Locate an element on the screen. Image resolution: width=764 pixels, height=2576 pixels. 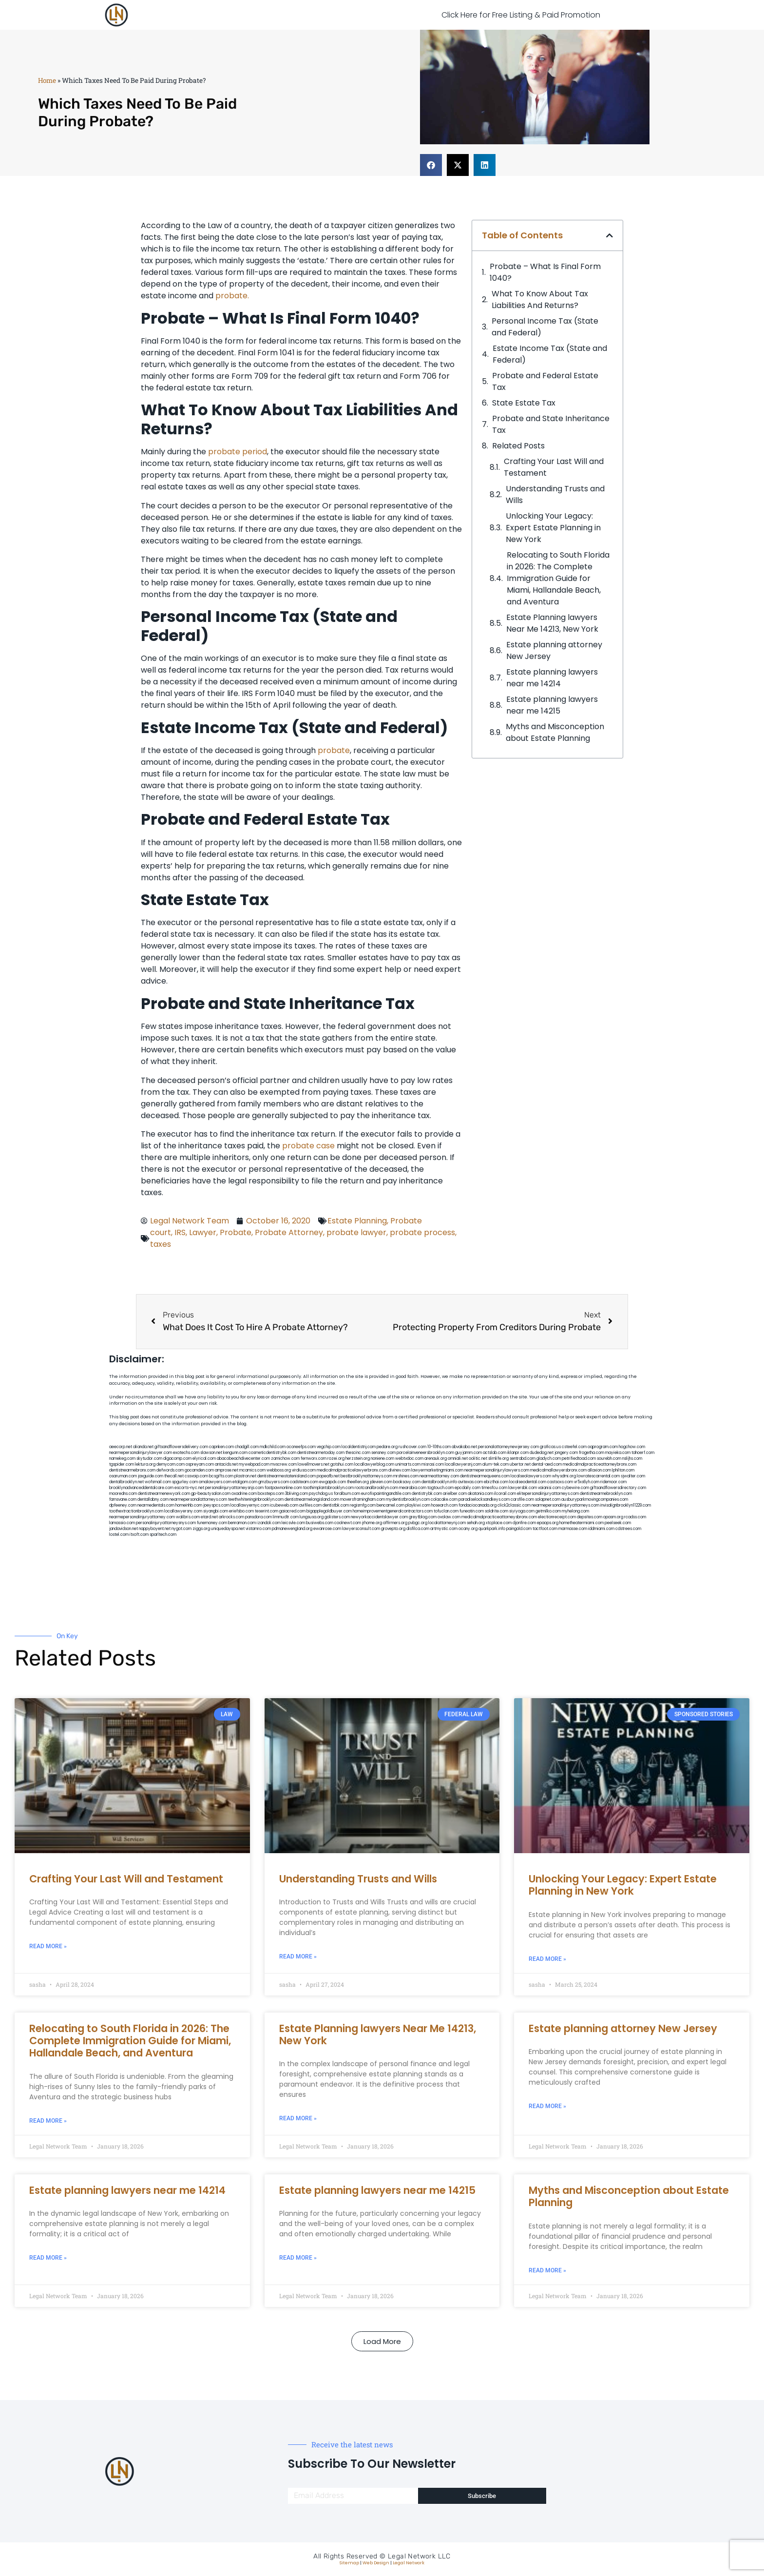
nearmeattorney.com is located at coordinates (439, 1476).